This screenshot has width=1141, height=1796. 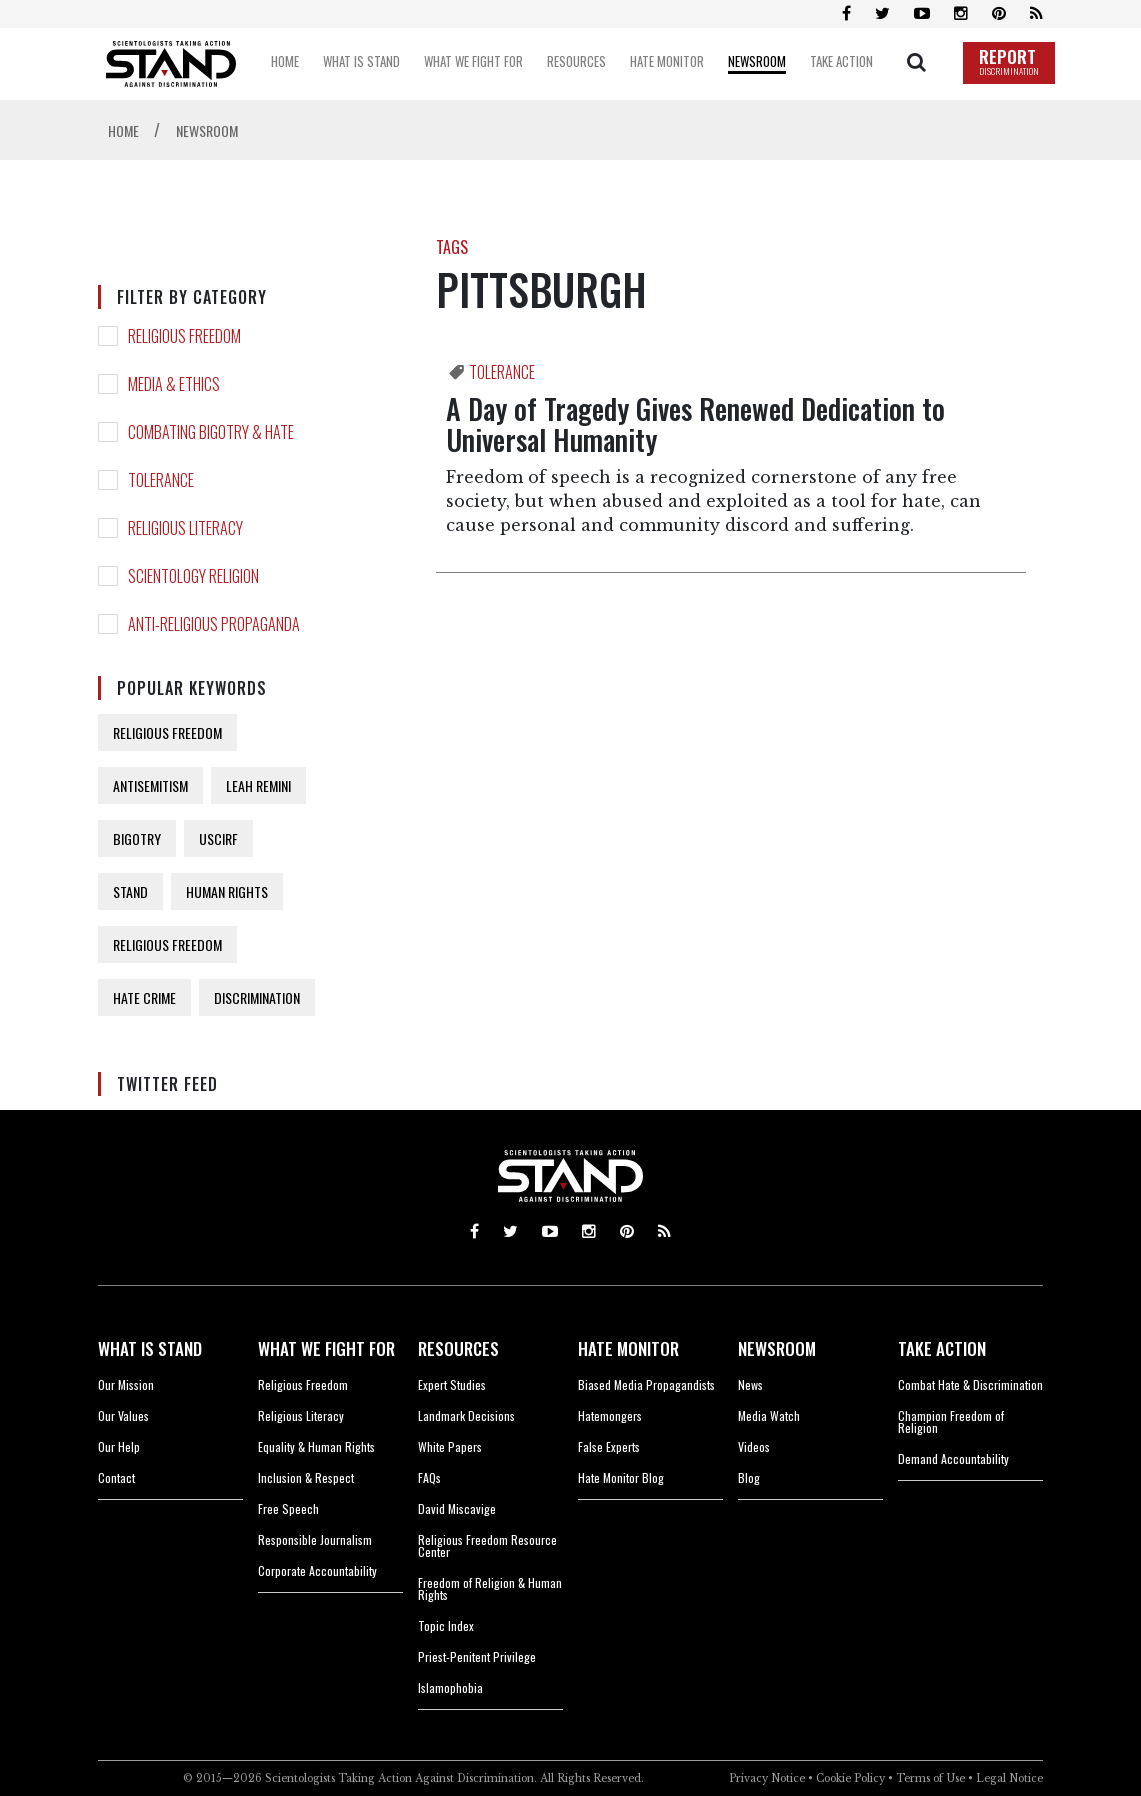 What do you see at coordinates (150, 785) in the screenshot?
I see `ANTISEMITISM` at bounding box center [150, 785].